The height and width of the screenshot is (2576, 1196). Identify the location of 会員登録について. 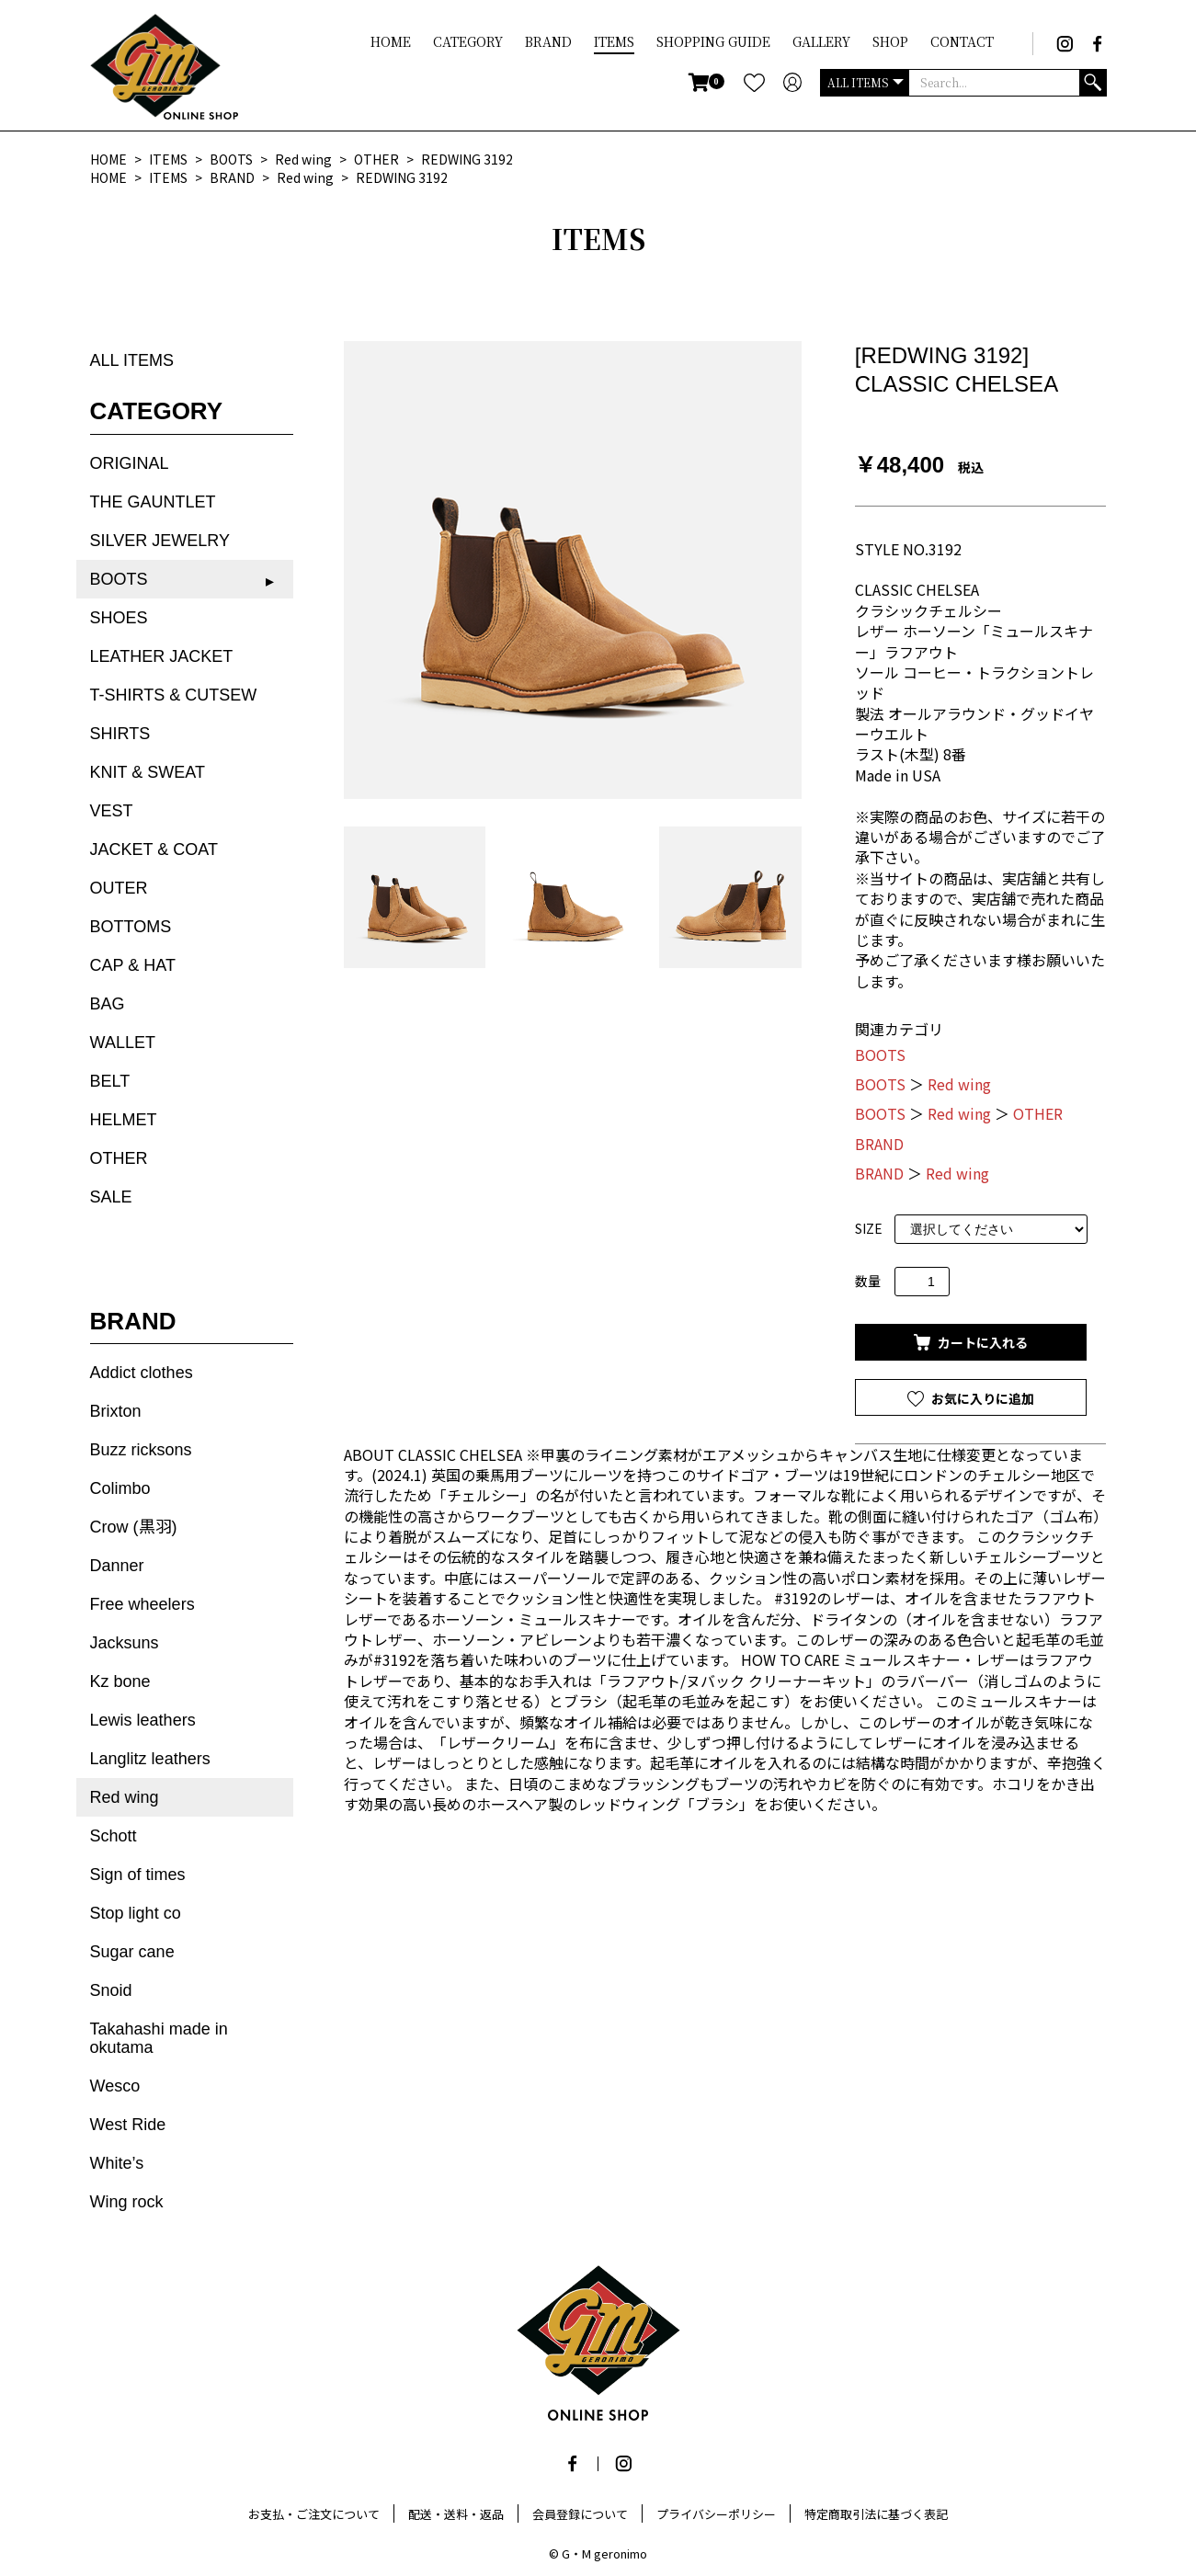
(580, 2514).